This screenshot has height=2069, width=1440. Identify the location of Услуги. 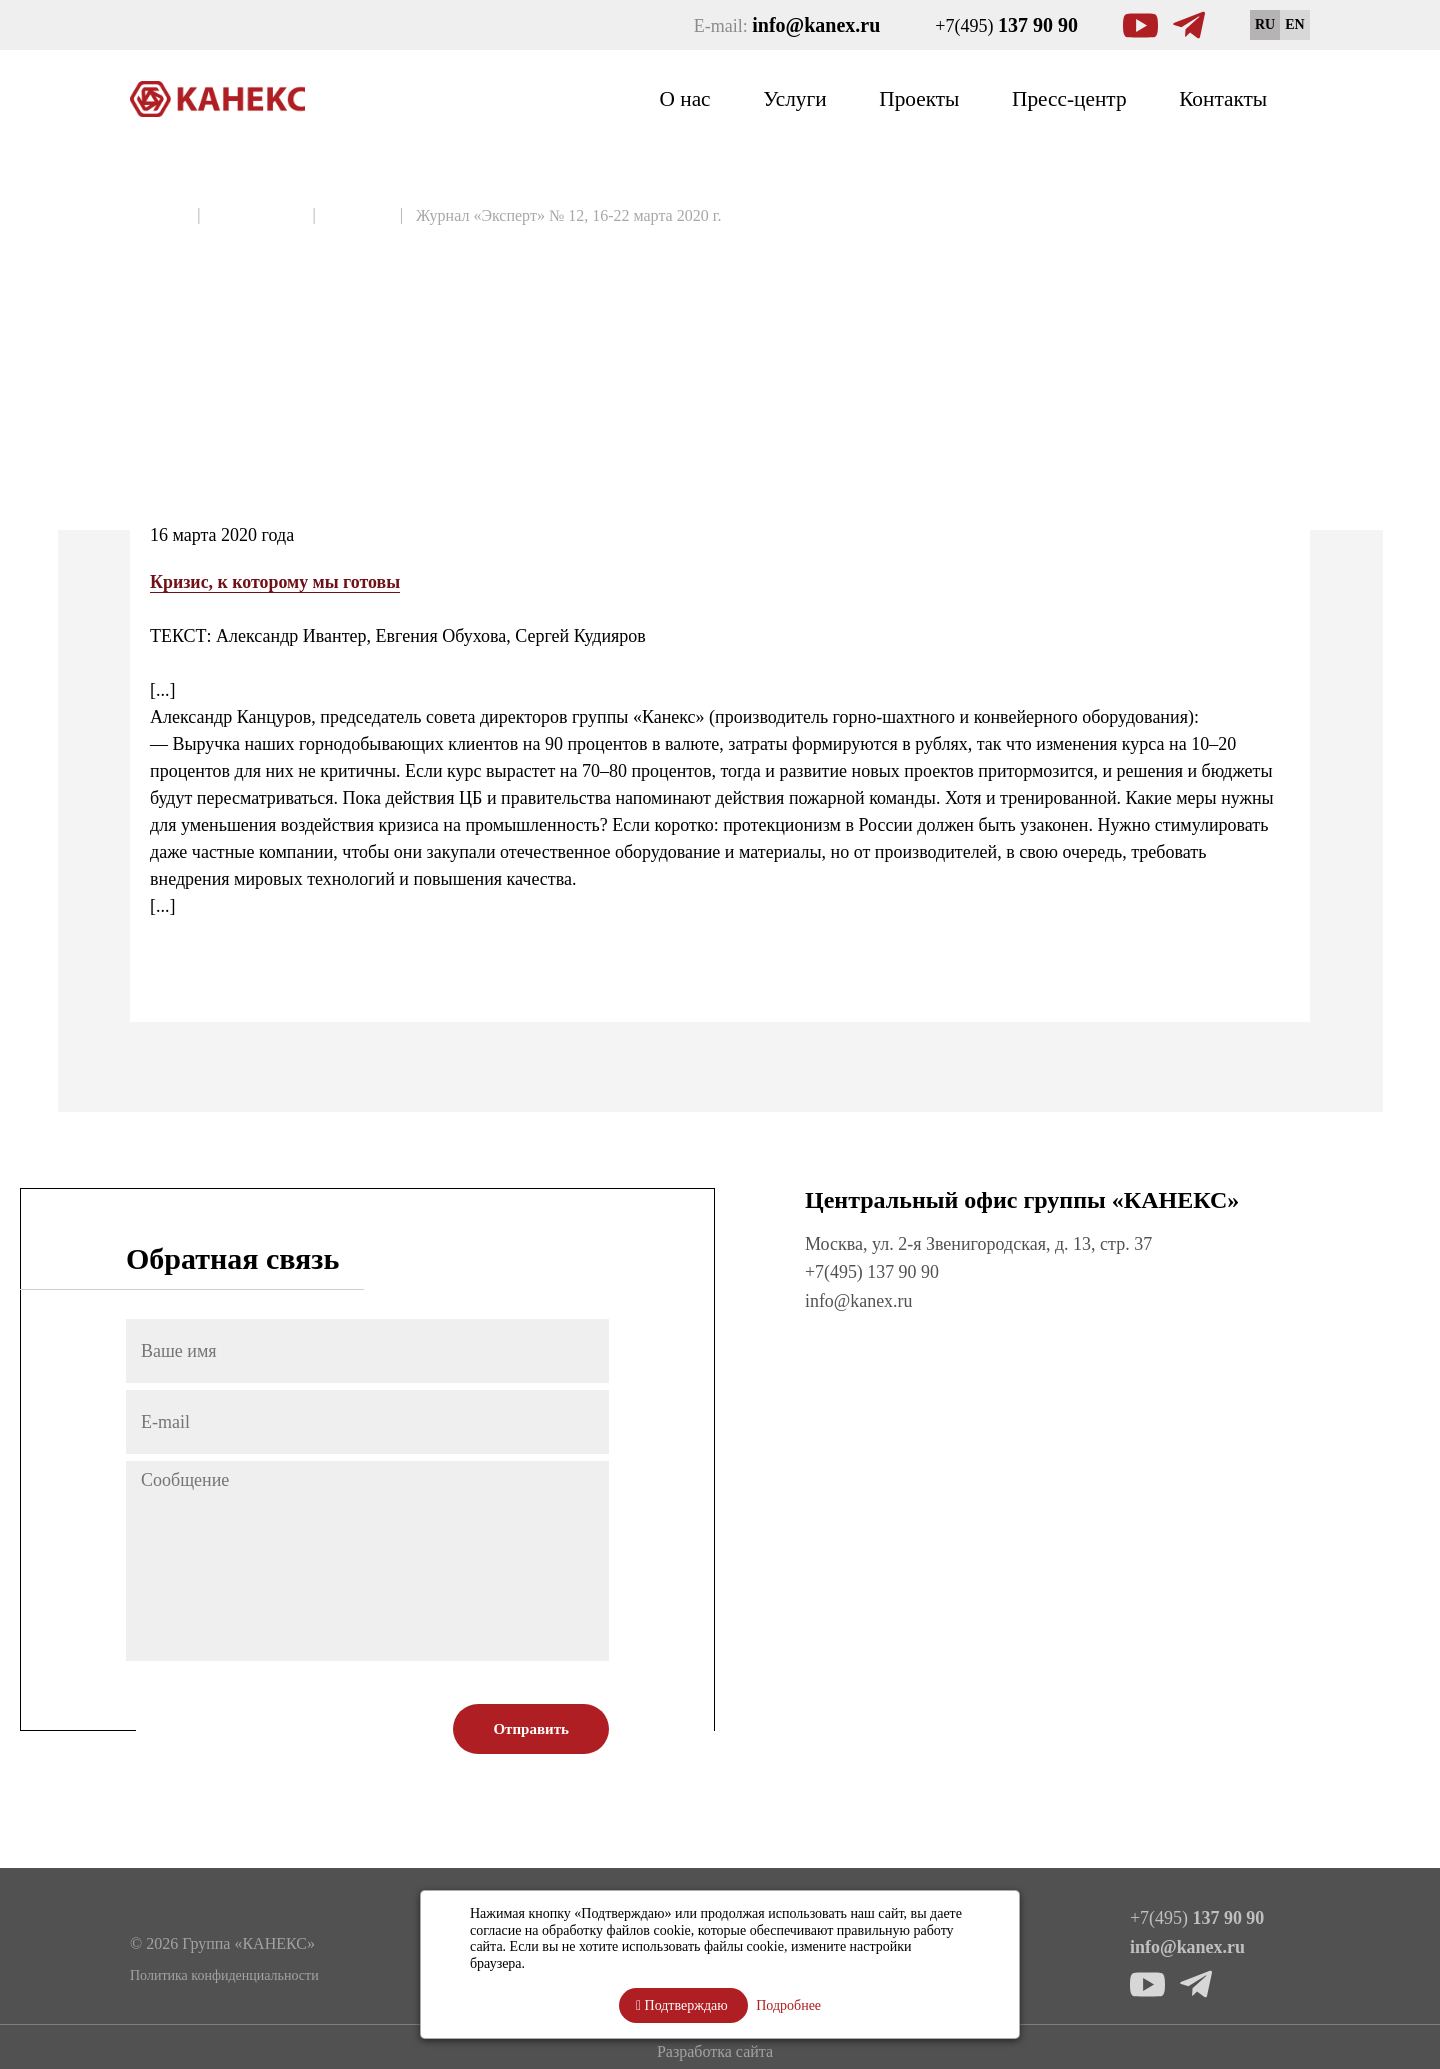
(783, 98).